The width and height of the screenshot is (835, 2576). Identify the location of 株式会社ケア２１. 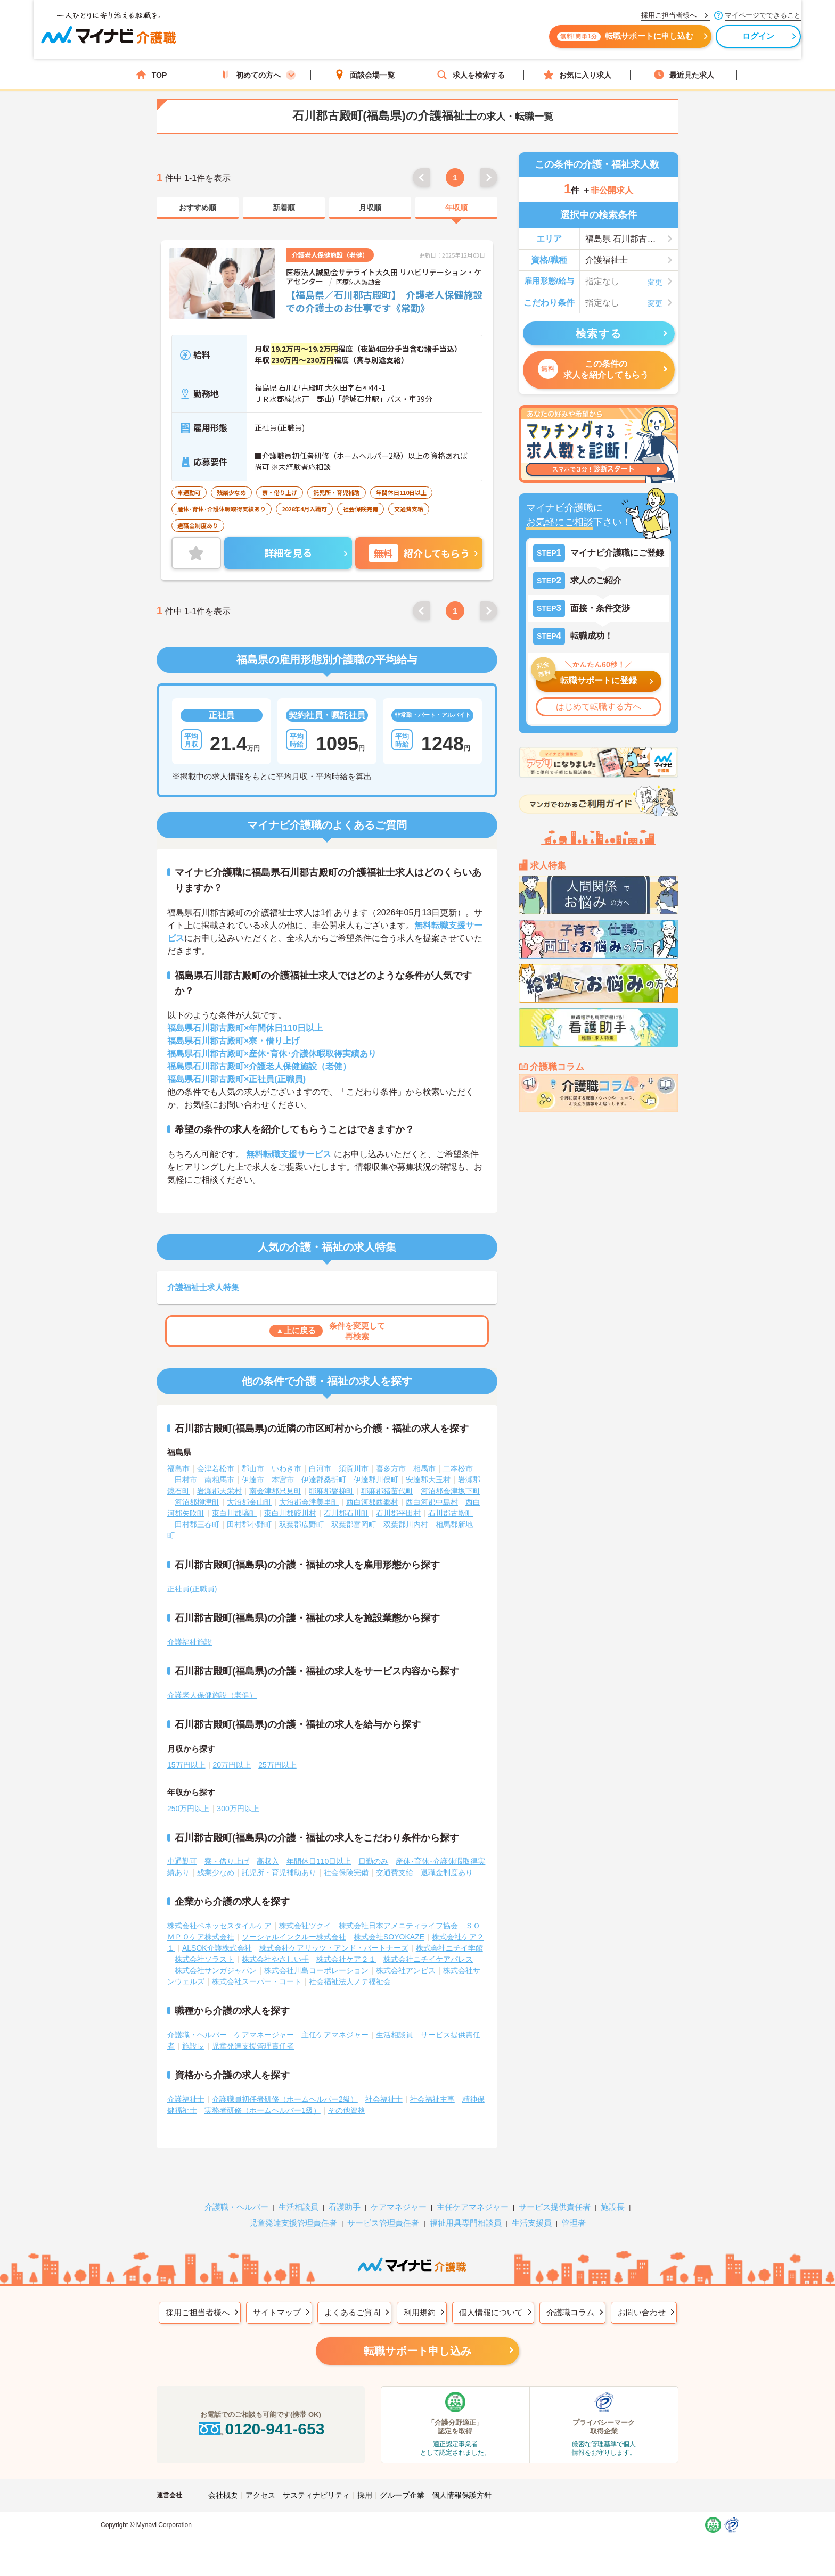
(346, 1942).